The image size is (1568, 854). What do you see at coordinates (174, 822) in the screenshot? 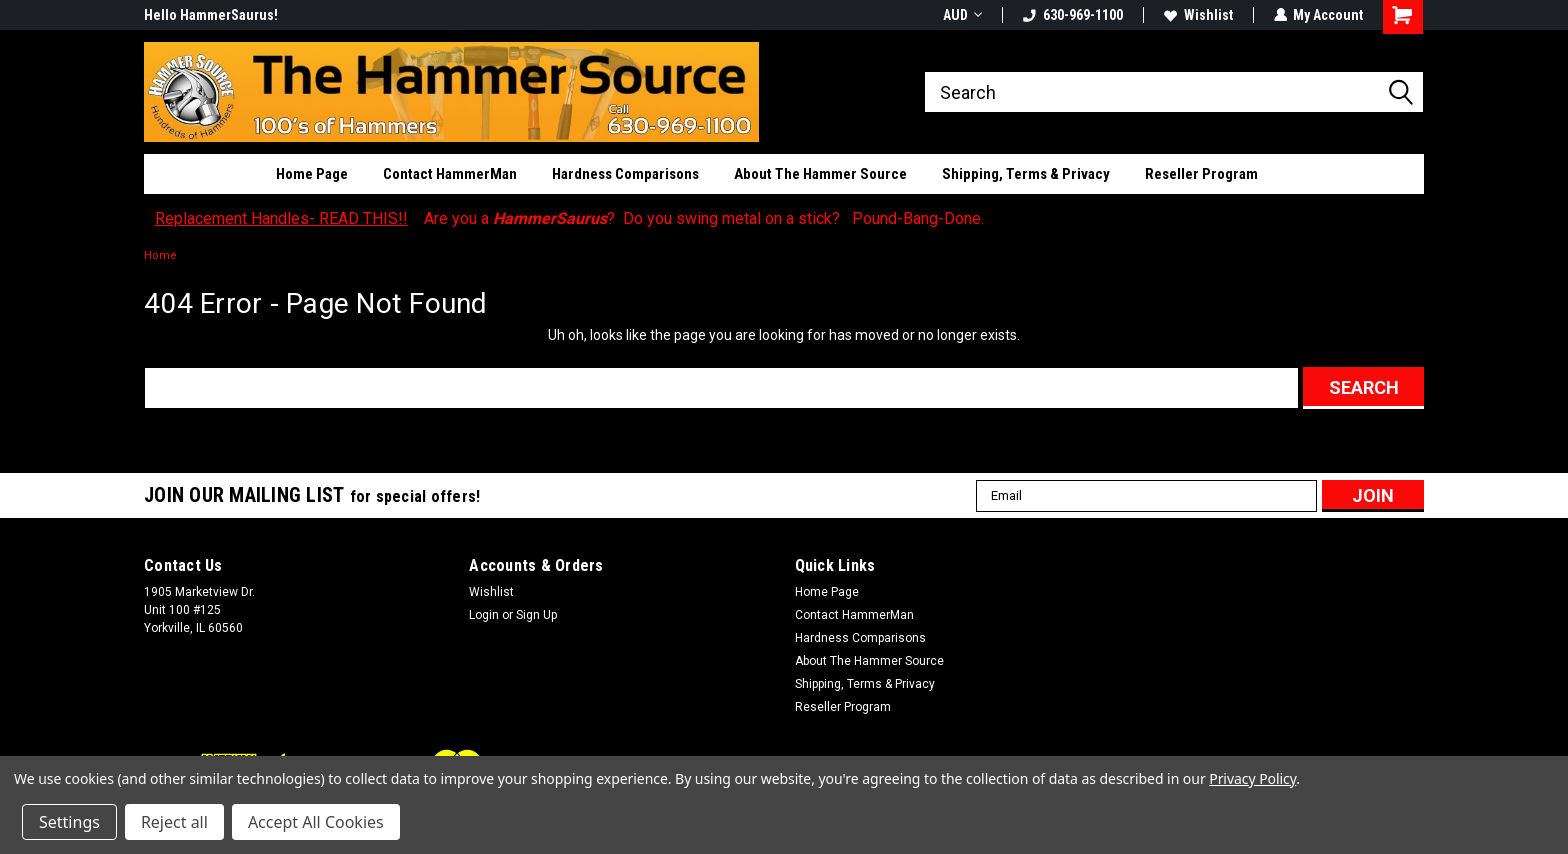
I see `Reject all` at bounding box center [174, 822].